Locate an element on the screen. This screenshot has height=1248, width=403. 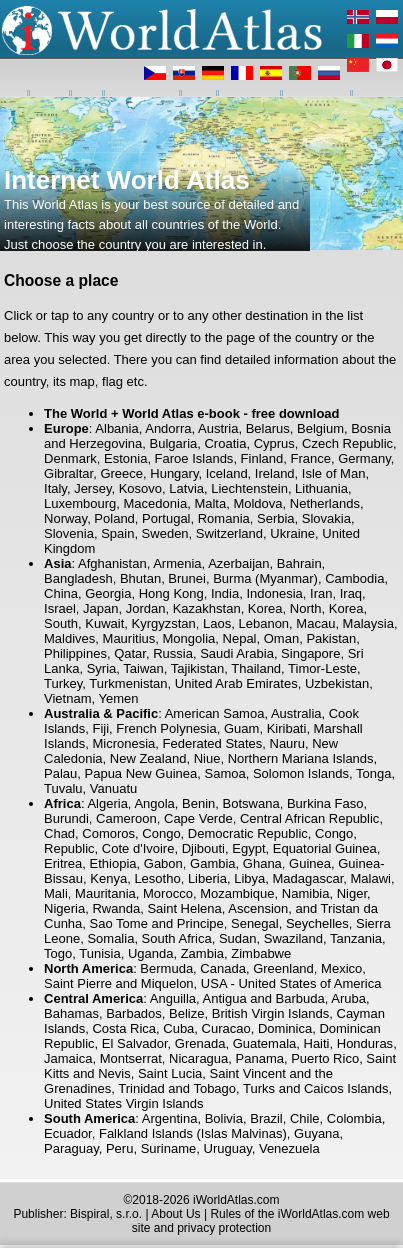
China is located at coordinates (61, 593).